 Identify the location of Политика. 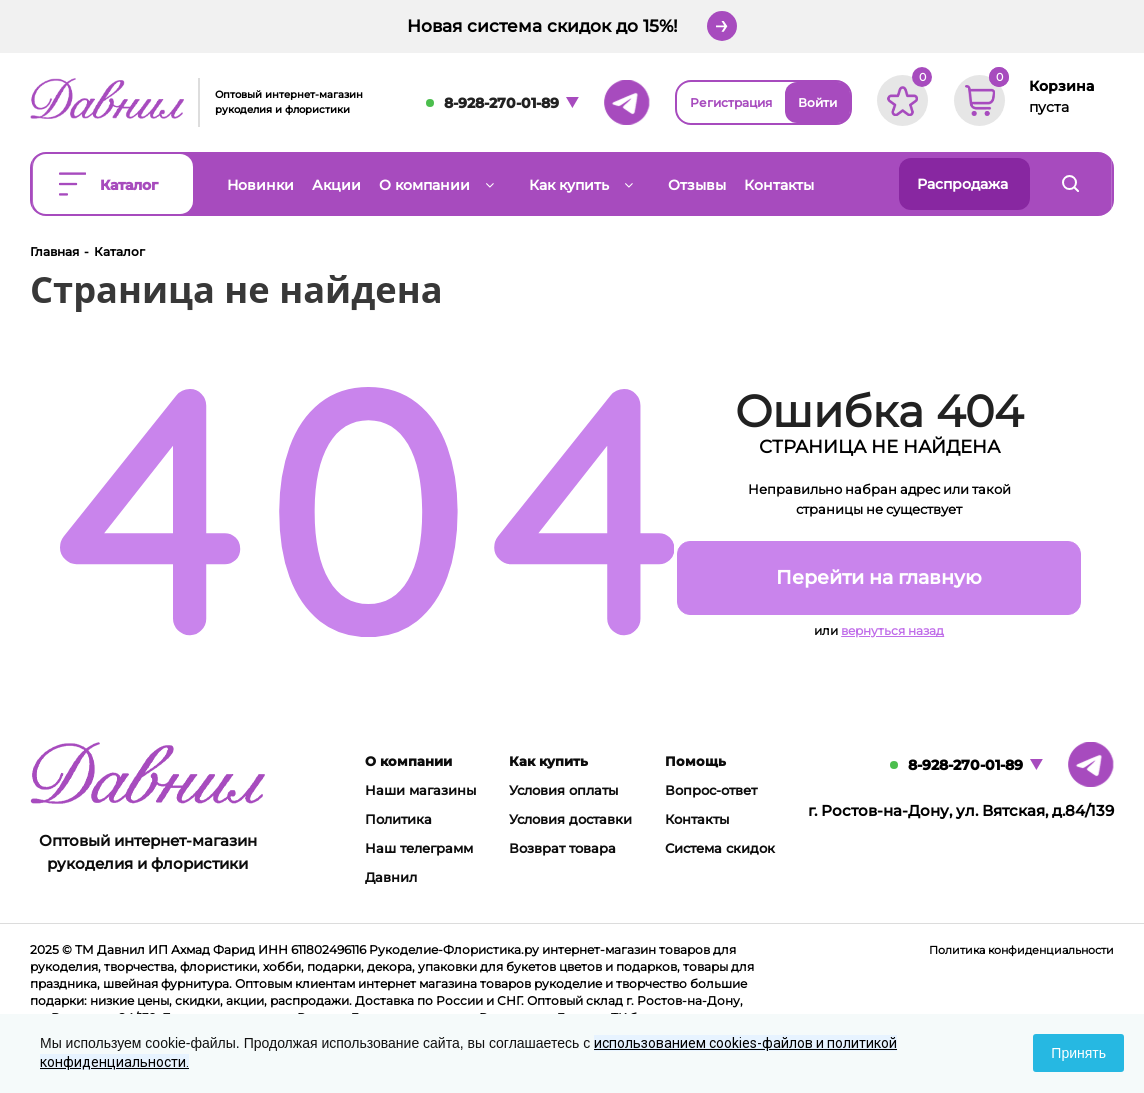
(398, 819).